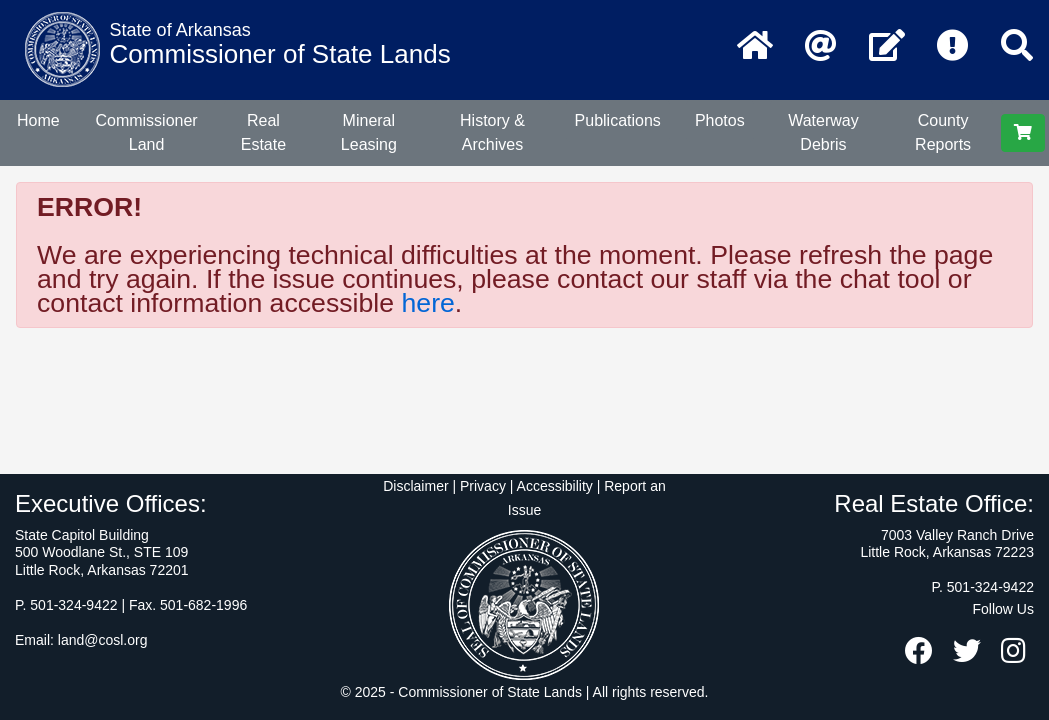 The height and width of the screenshot is (720, 1049). Describe the element at coordinates (488, 486) in the screenshot. I see `Disclaimer | Privacy | Accessibility` at that location.